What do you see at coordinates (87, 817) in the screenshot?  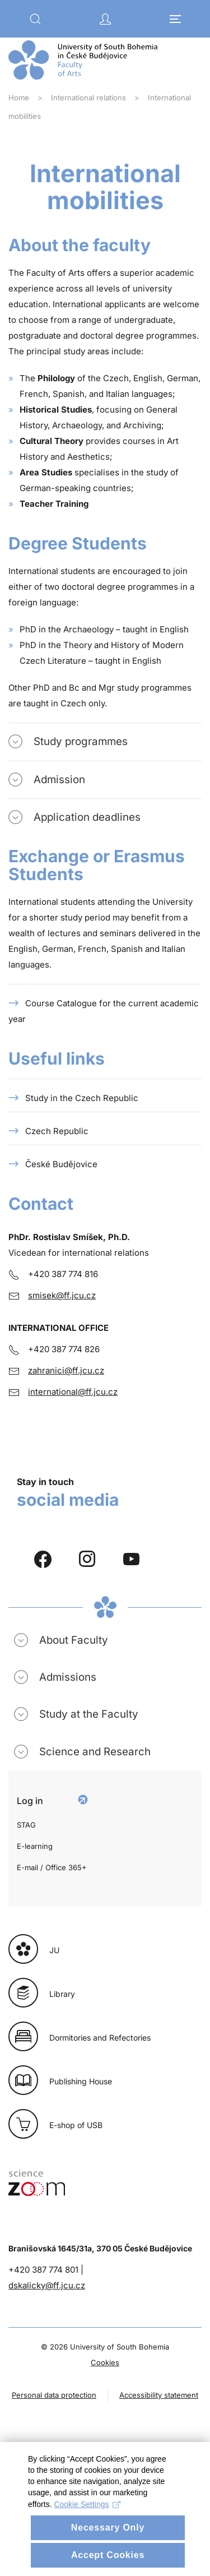 I see `Application deadlines [button]` at bounding box center [87, 817].